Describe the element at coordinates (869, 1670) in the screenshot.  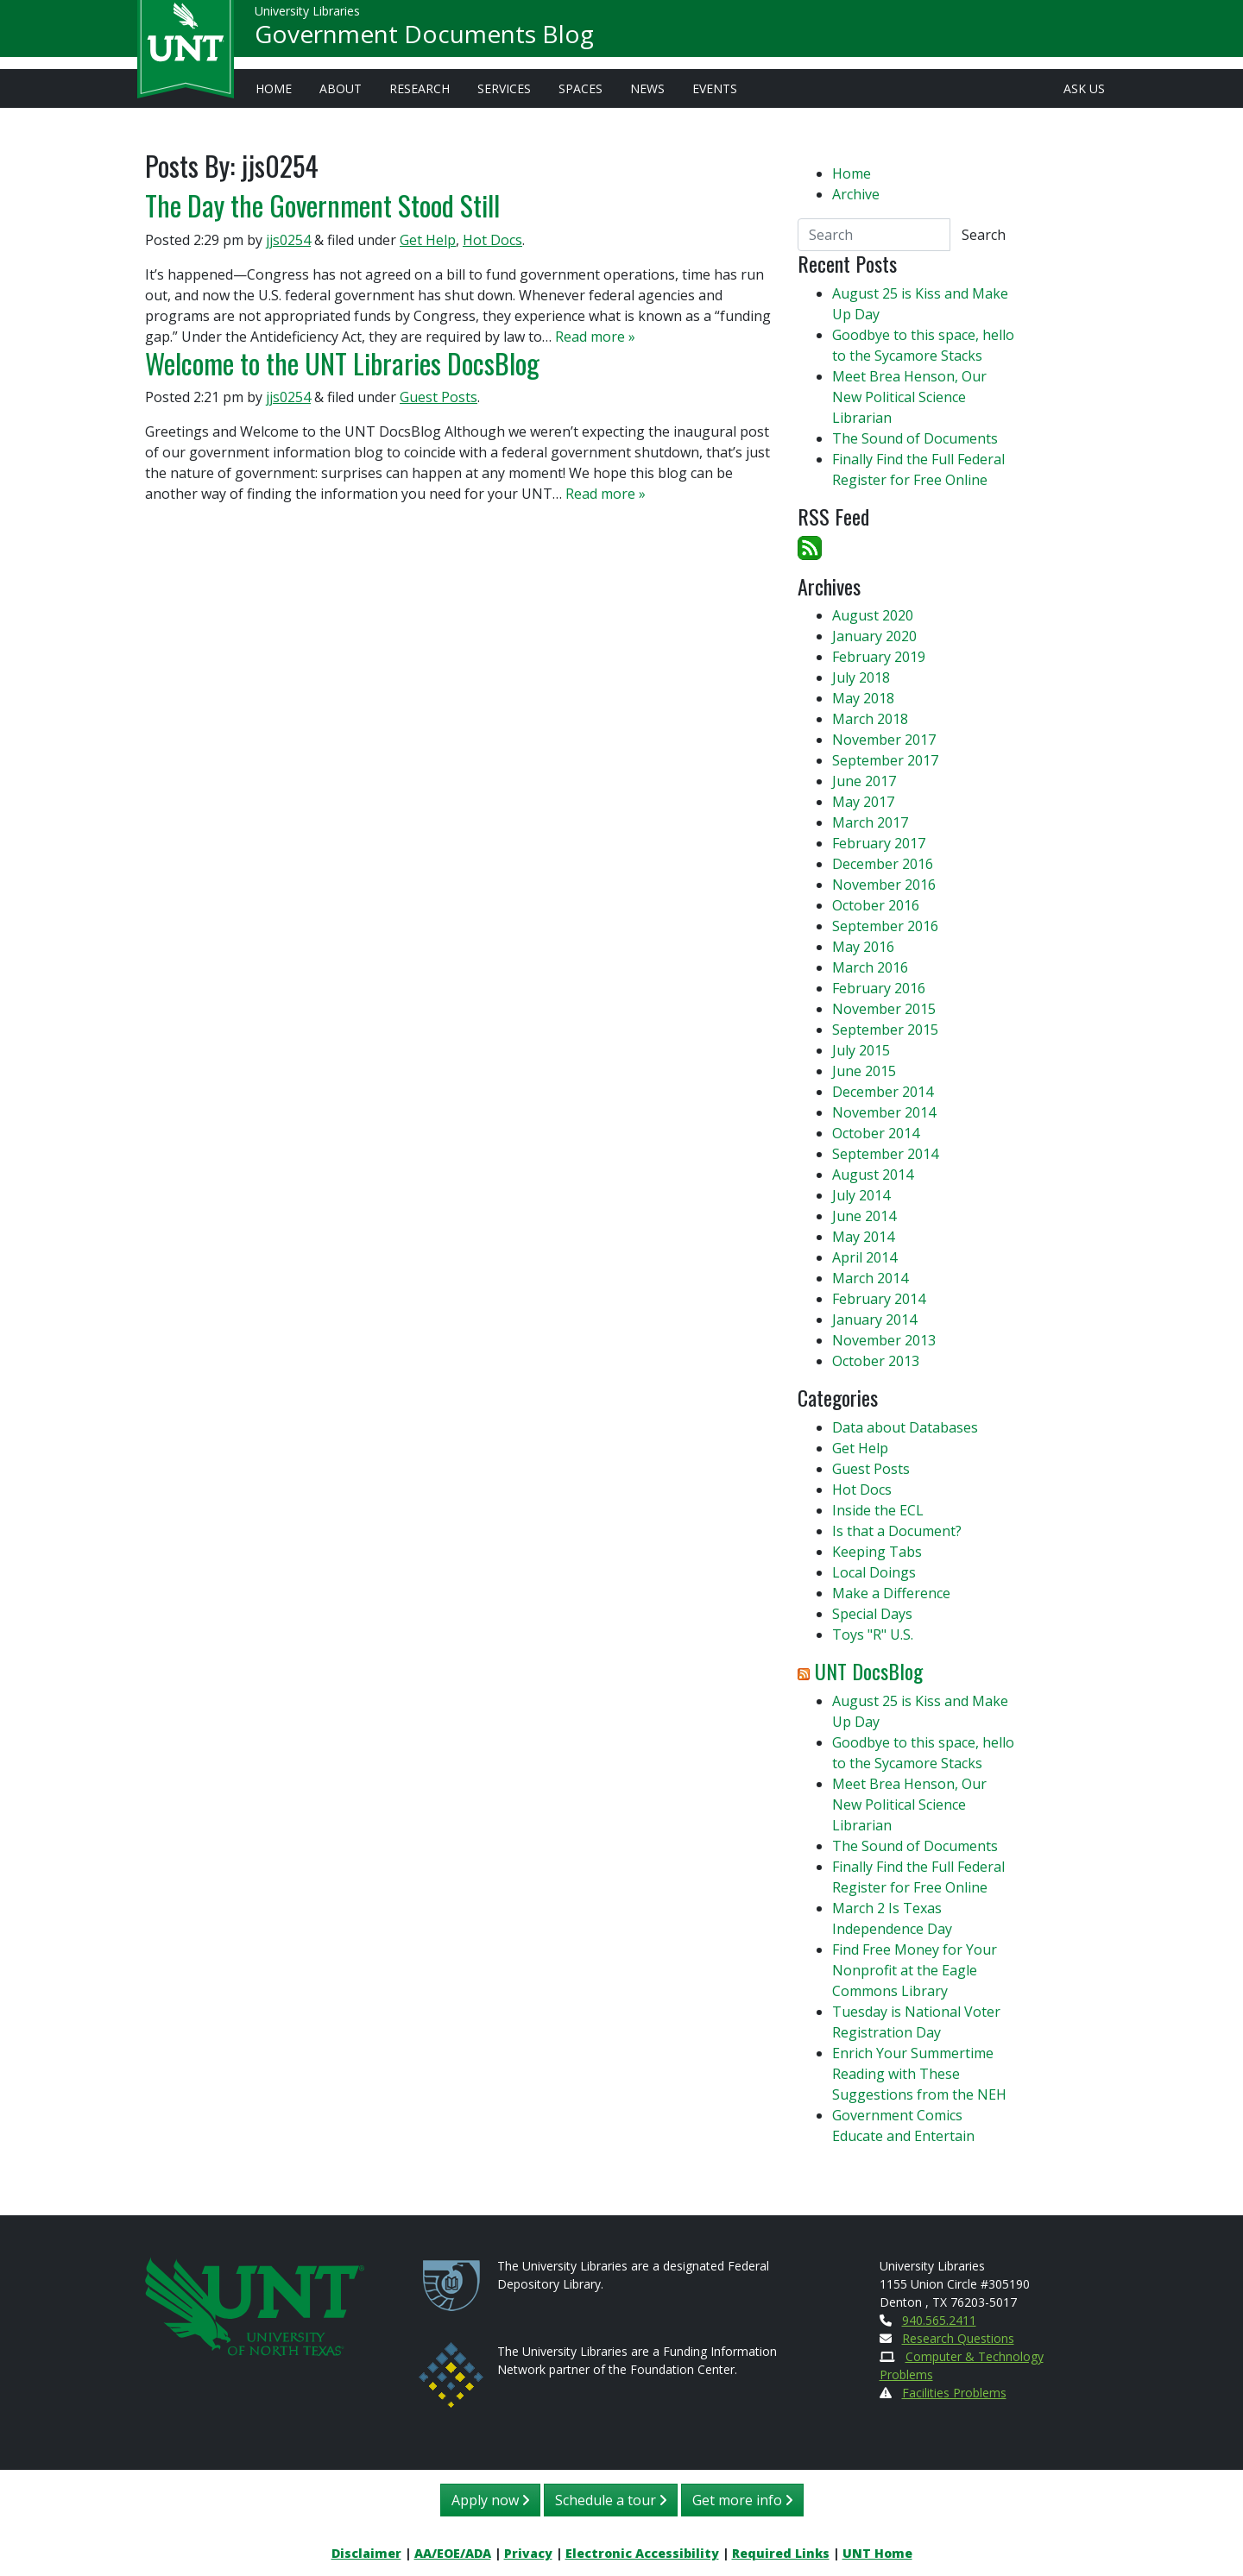
I see `UNT DocsBlog` at that location.